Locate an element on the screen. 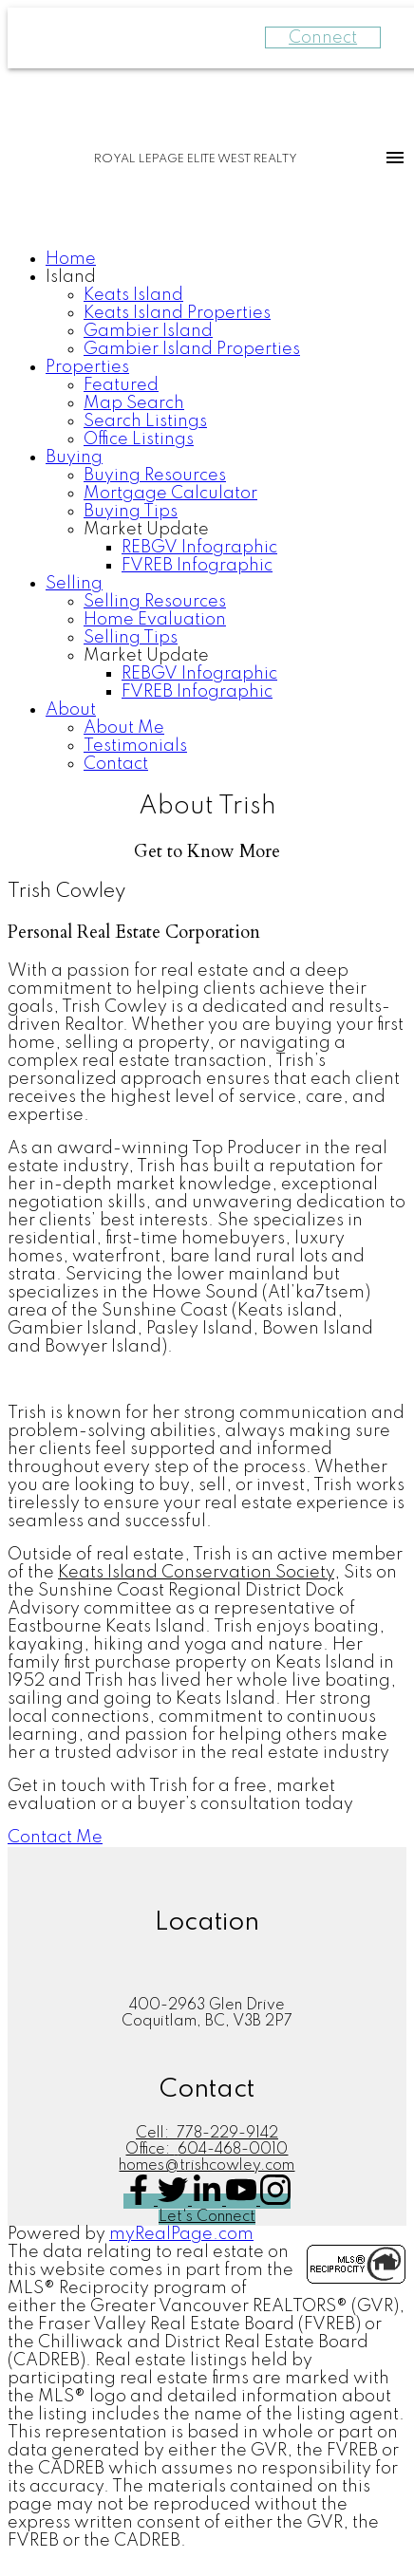 The width and height of the screenshot is (414, 2576). Selling Resources [menuitem] is located at coordinates (155, 601).